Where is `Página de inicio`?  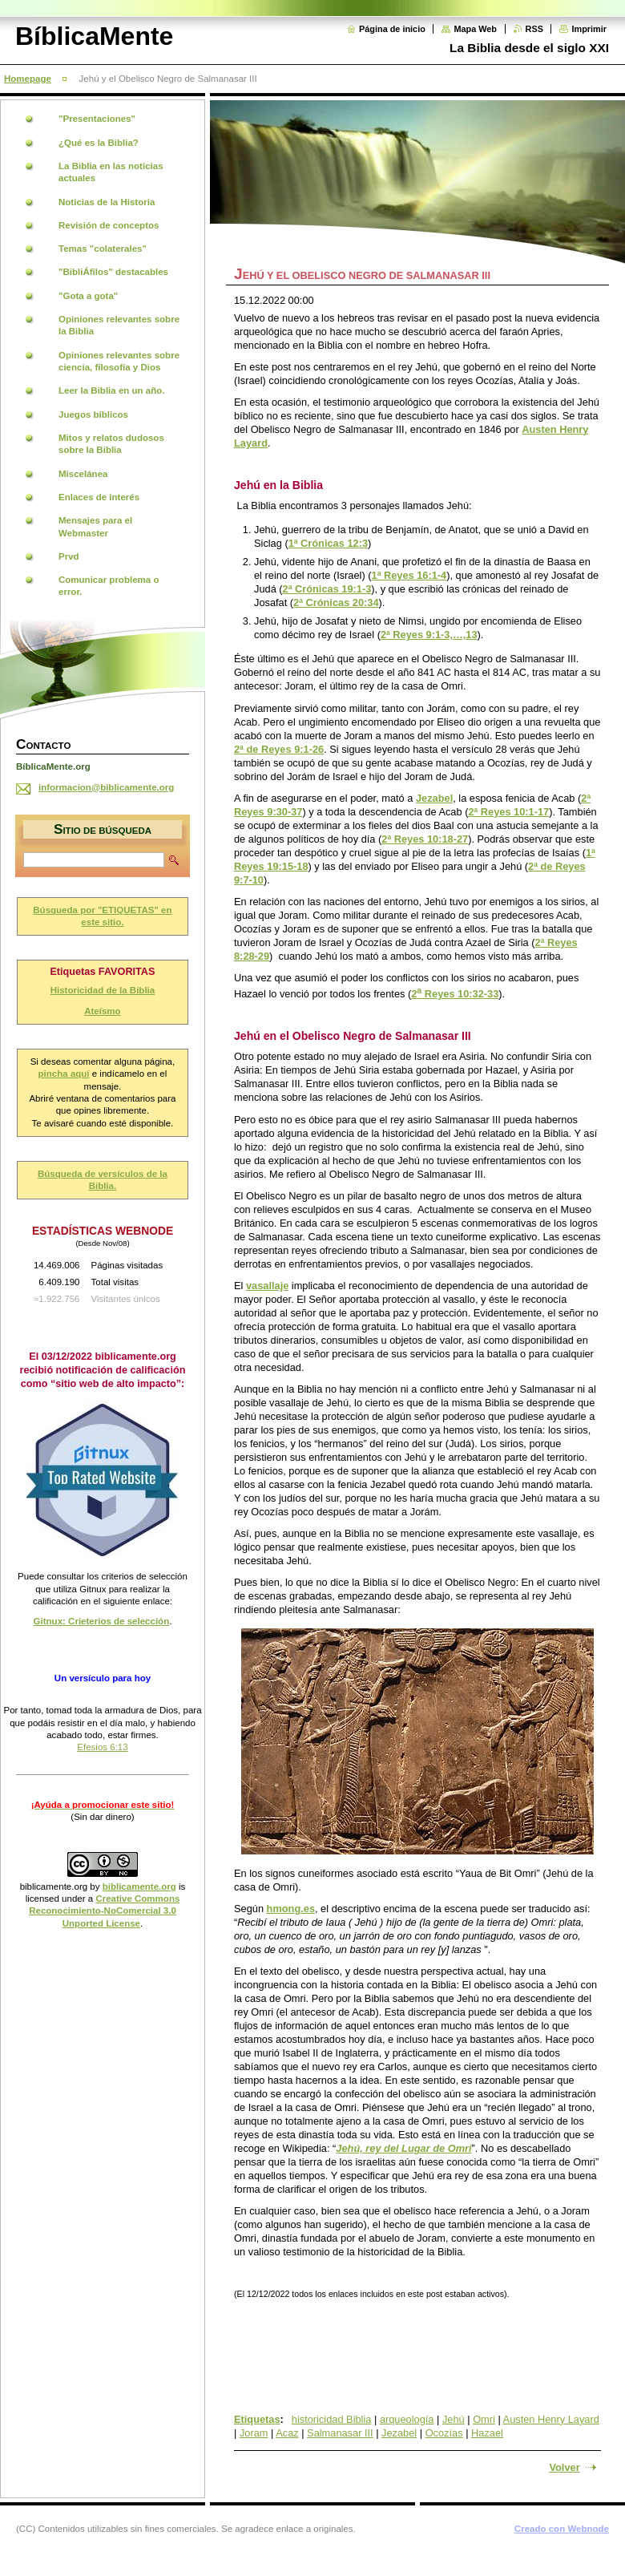 Página de inicio is located at coordinates (392, 29).